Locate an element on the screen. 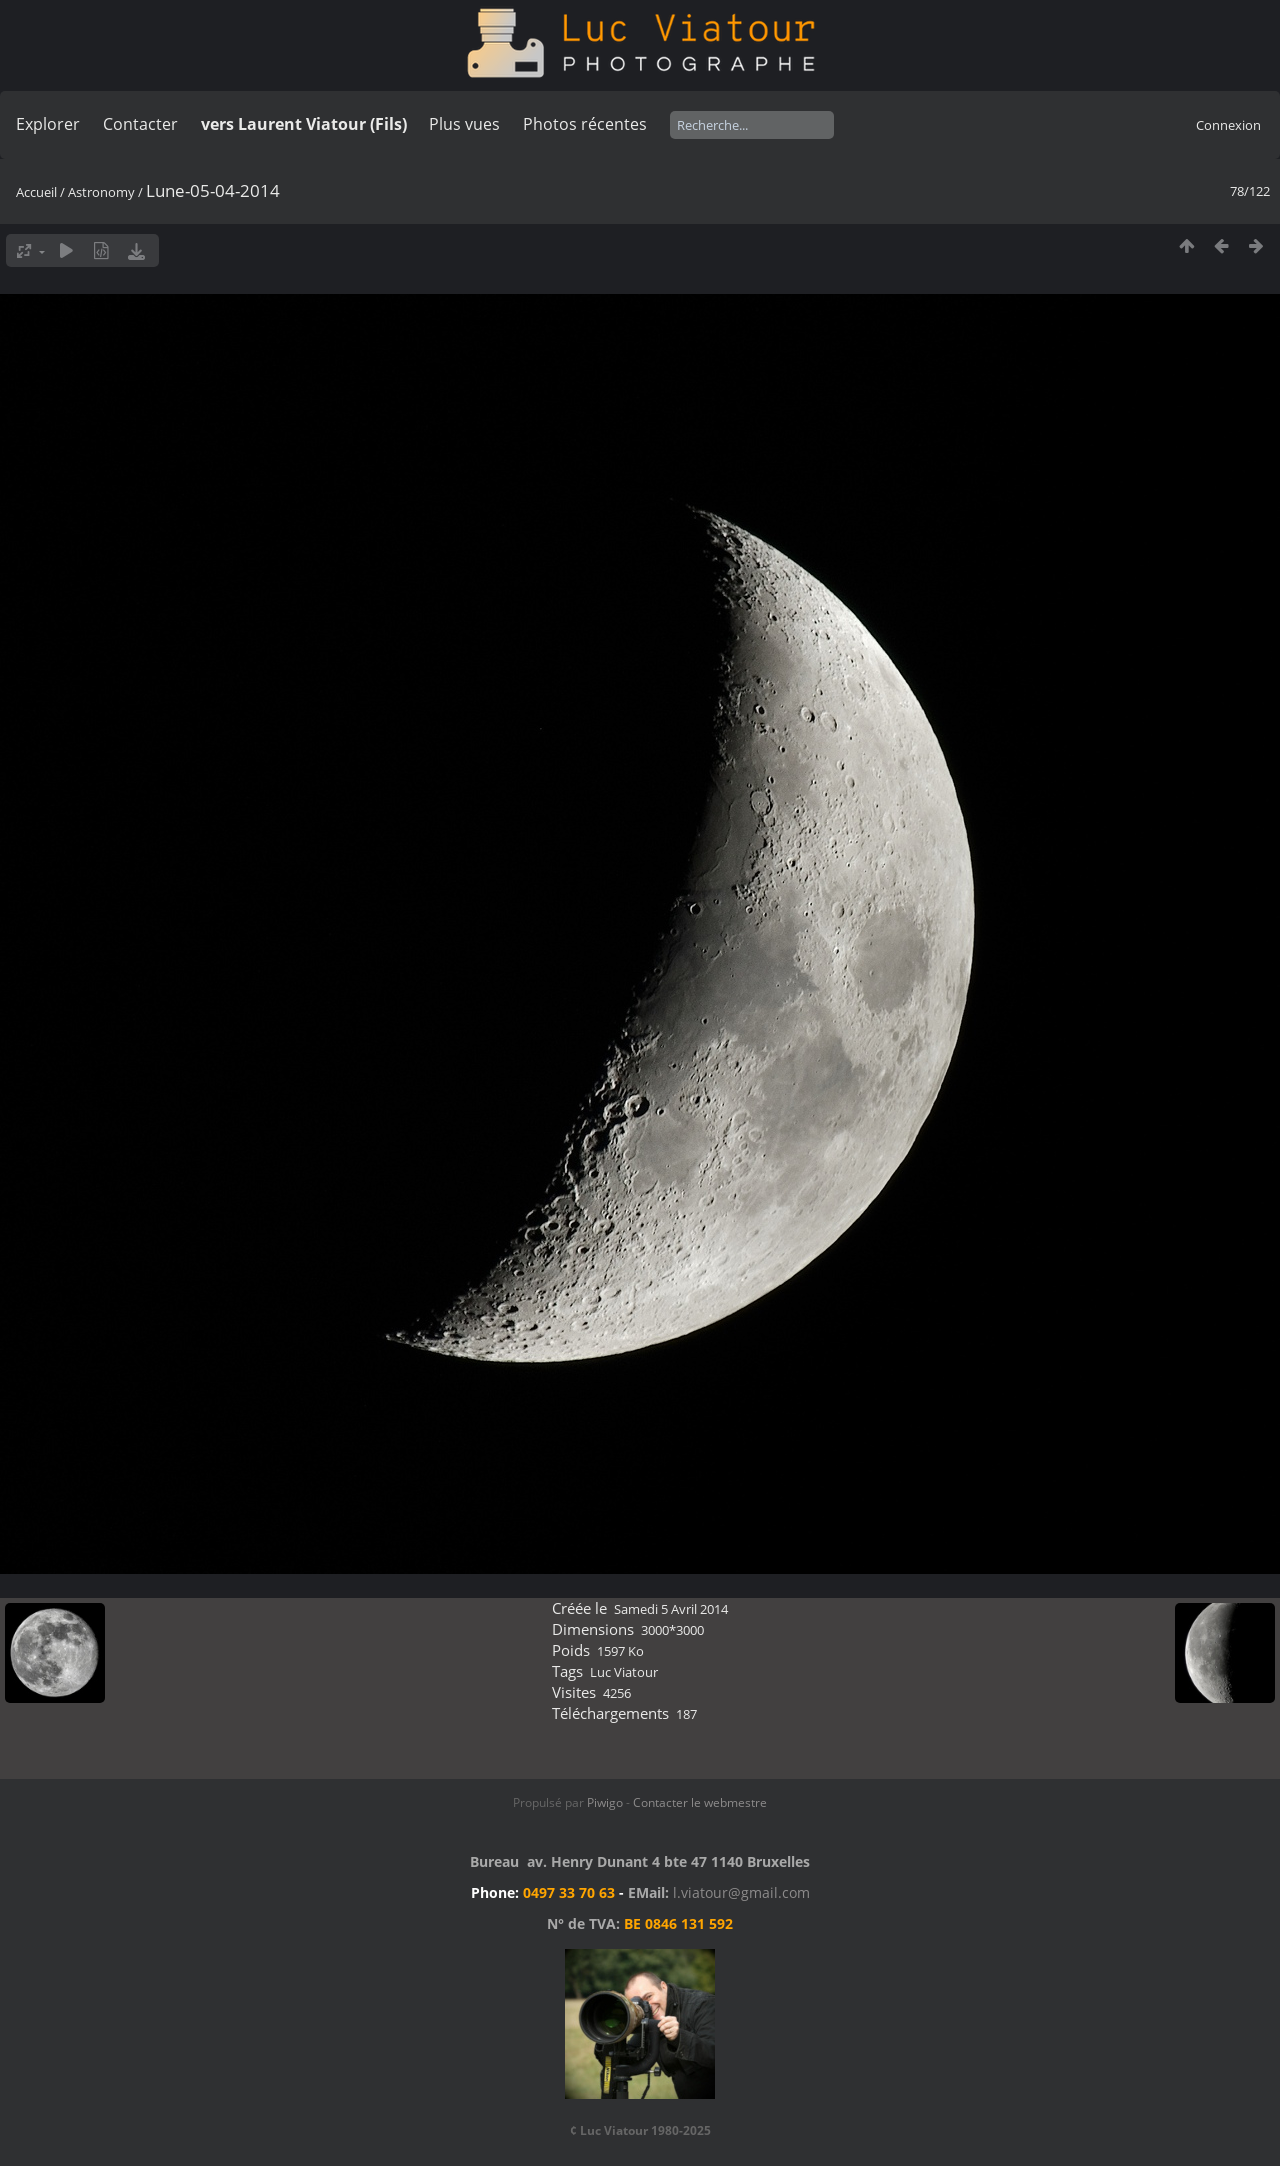 The image size is (1280, 2166). Connexion is located at coordinates (1228, 125).